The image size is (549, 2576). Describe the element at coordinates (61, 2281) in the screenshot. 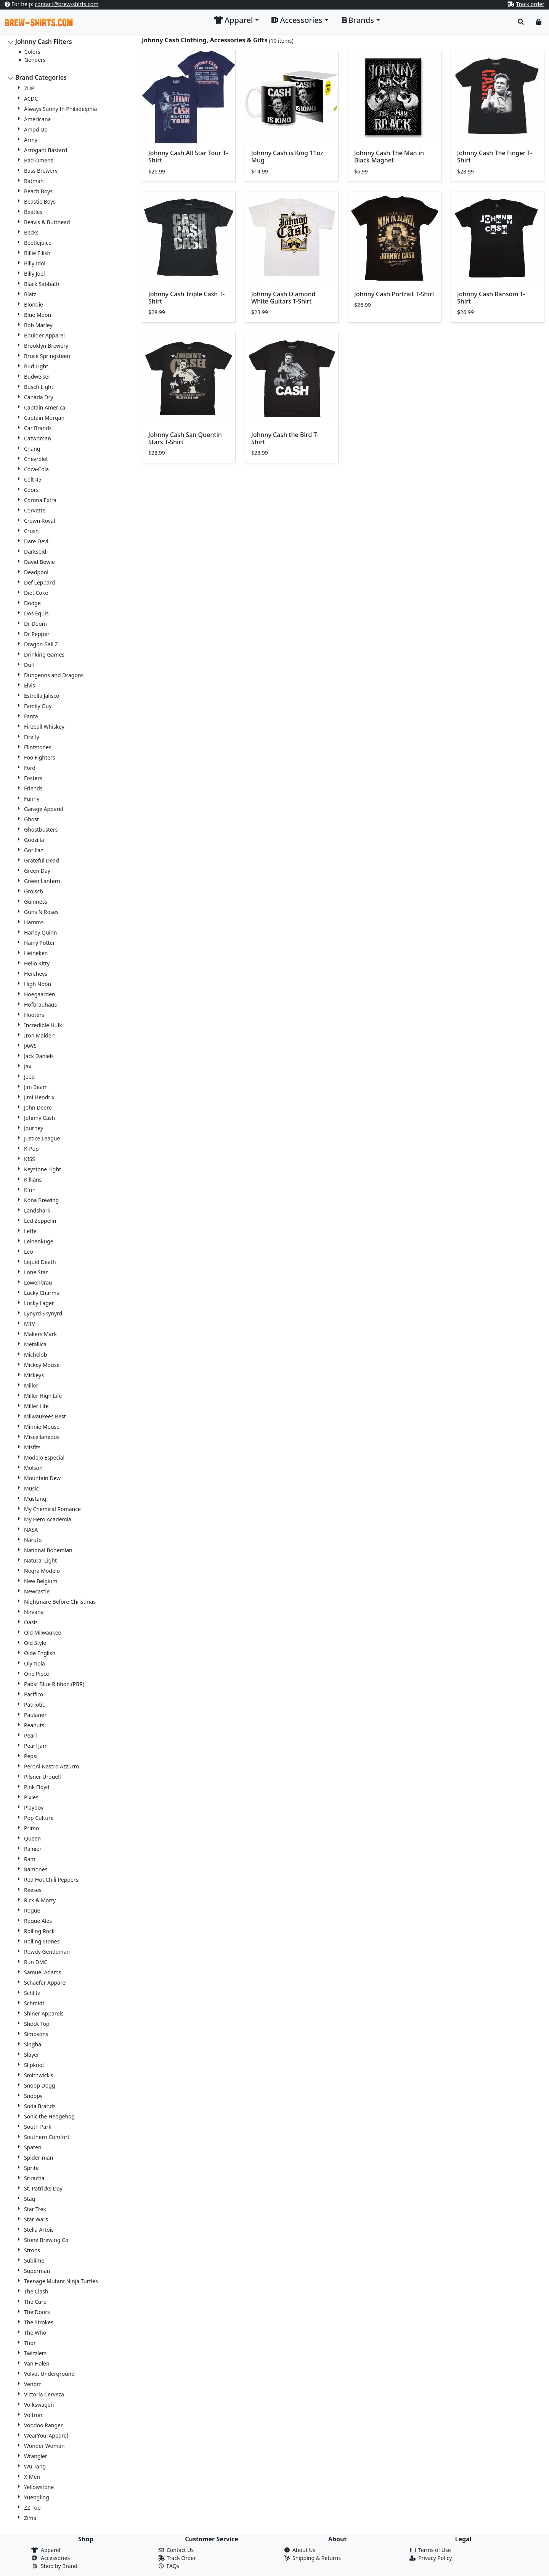

I see `Teenage Mutant Ninja Turtles` at that location.